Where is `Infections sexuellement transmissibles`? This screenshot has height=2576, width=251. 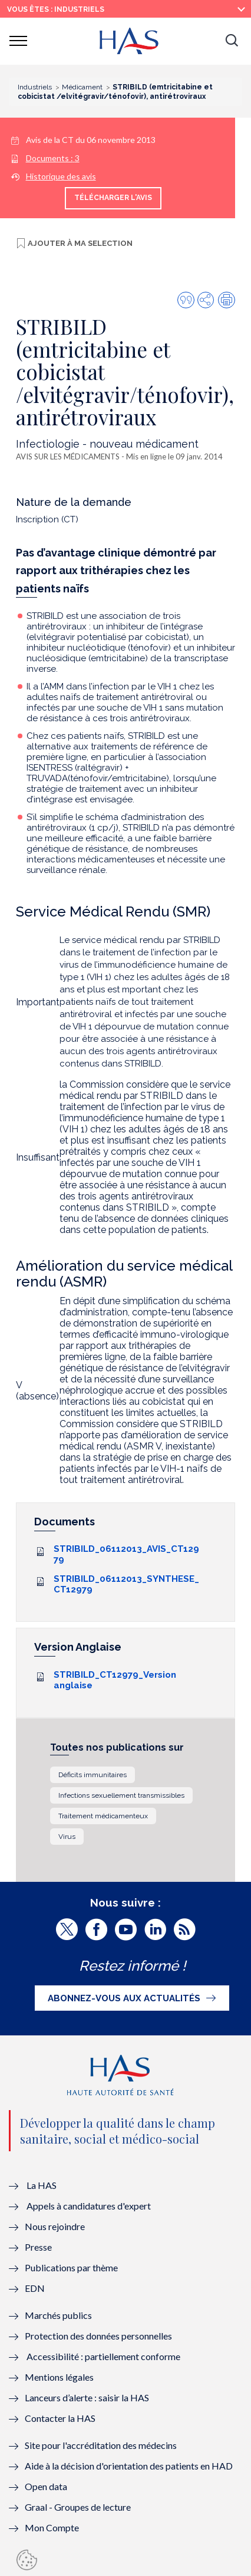 Infections sexuellement transmissibles is located at coordinates (121, 1795).